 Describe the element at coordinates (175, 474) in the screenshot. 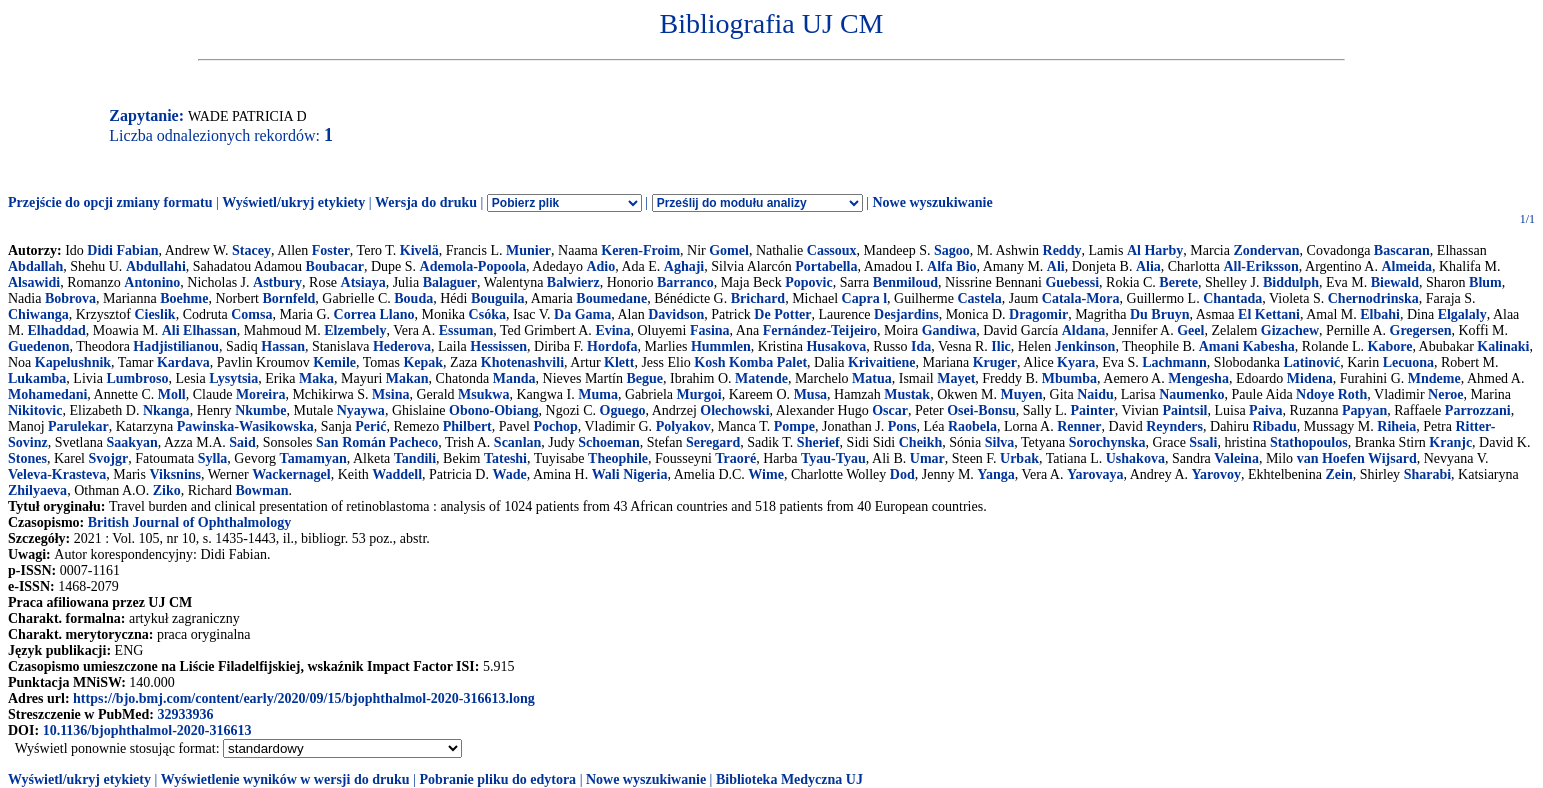

I see `Viksnins` at that location.